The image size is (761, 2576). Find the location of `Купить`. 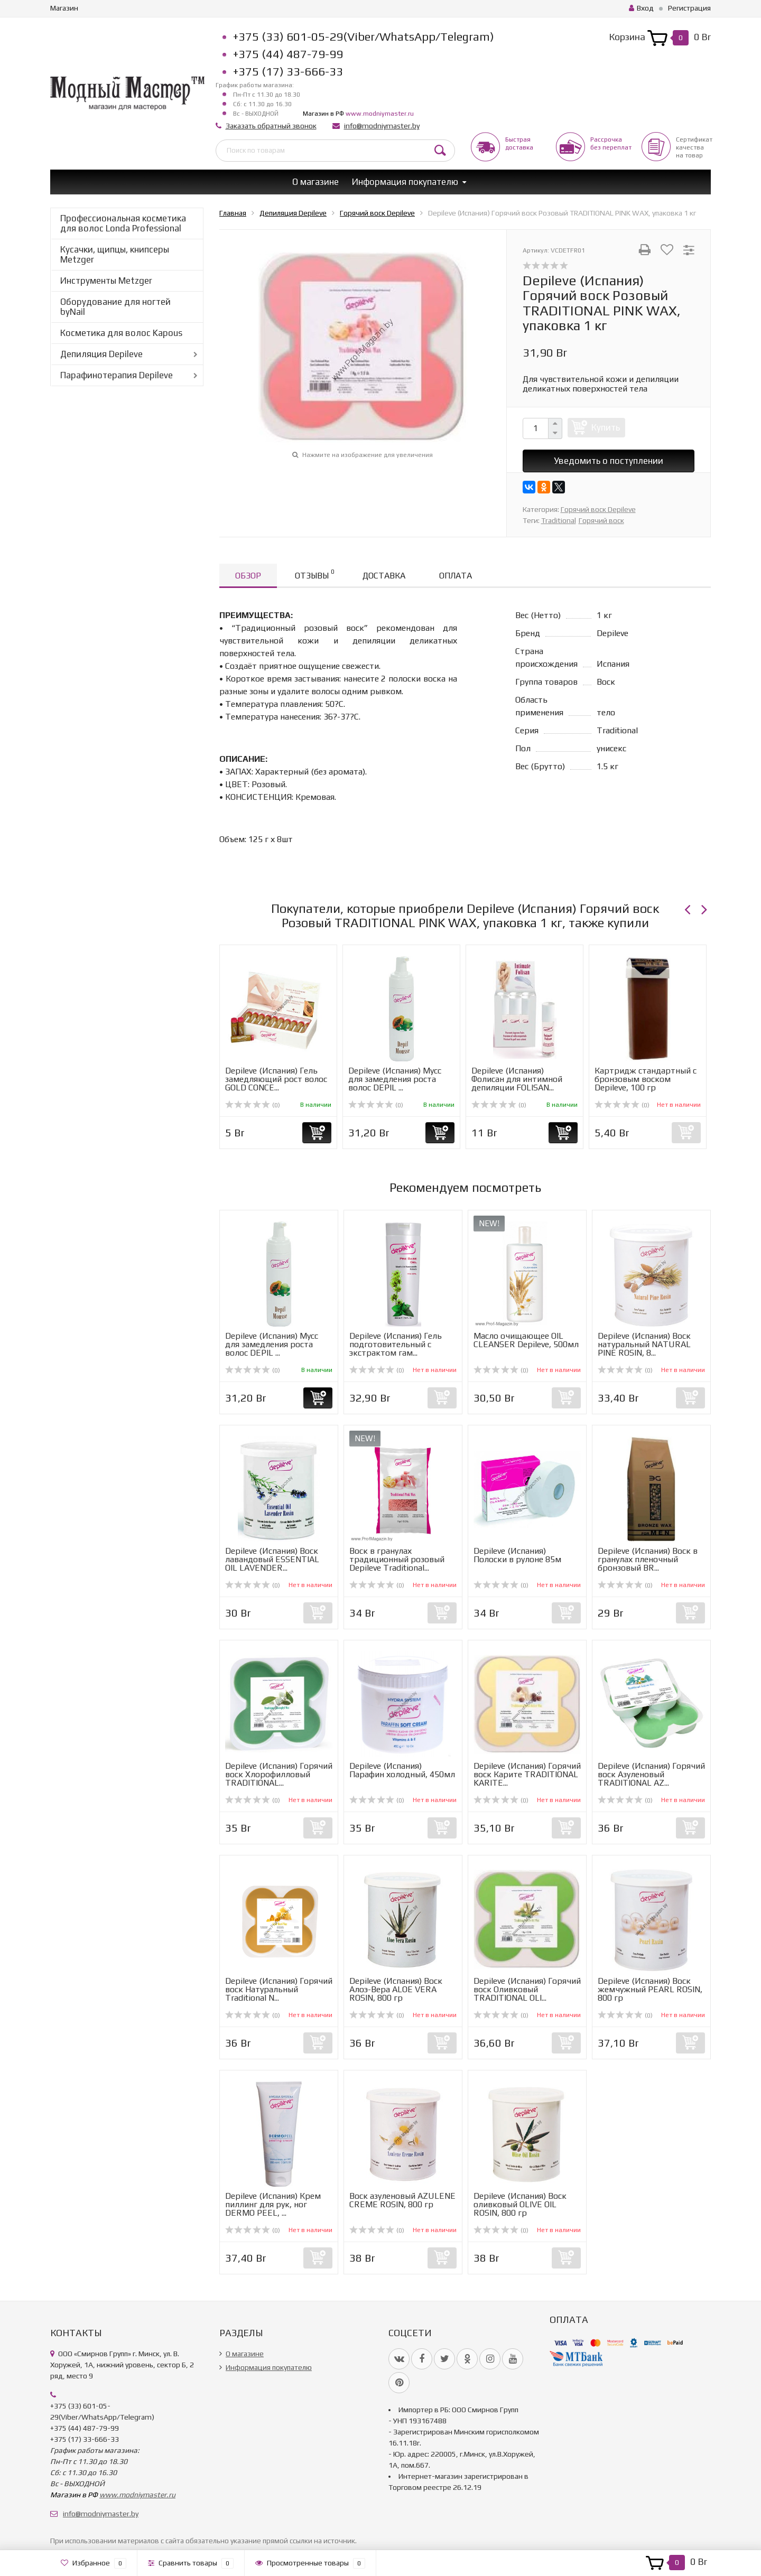

Купить is located at coordinates (605, 427).